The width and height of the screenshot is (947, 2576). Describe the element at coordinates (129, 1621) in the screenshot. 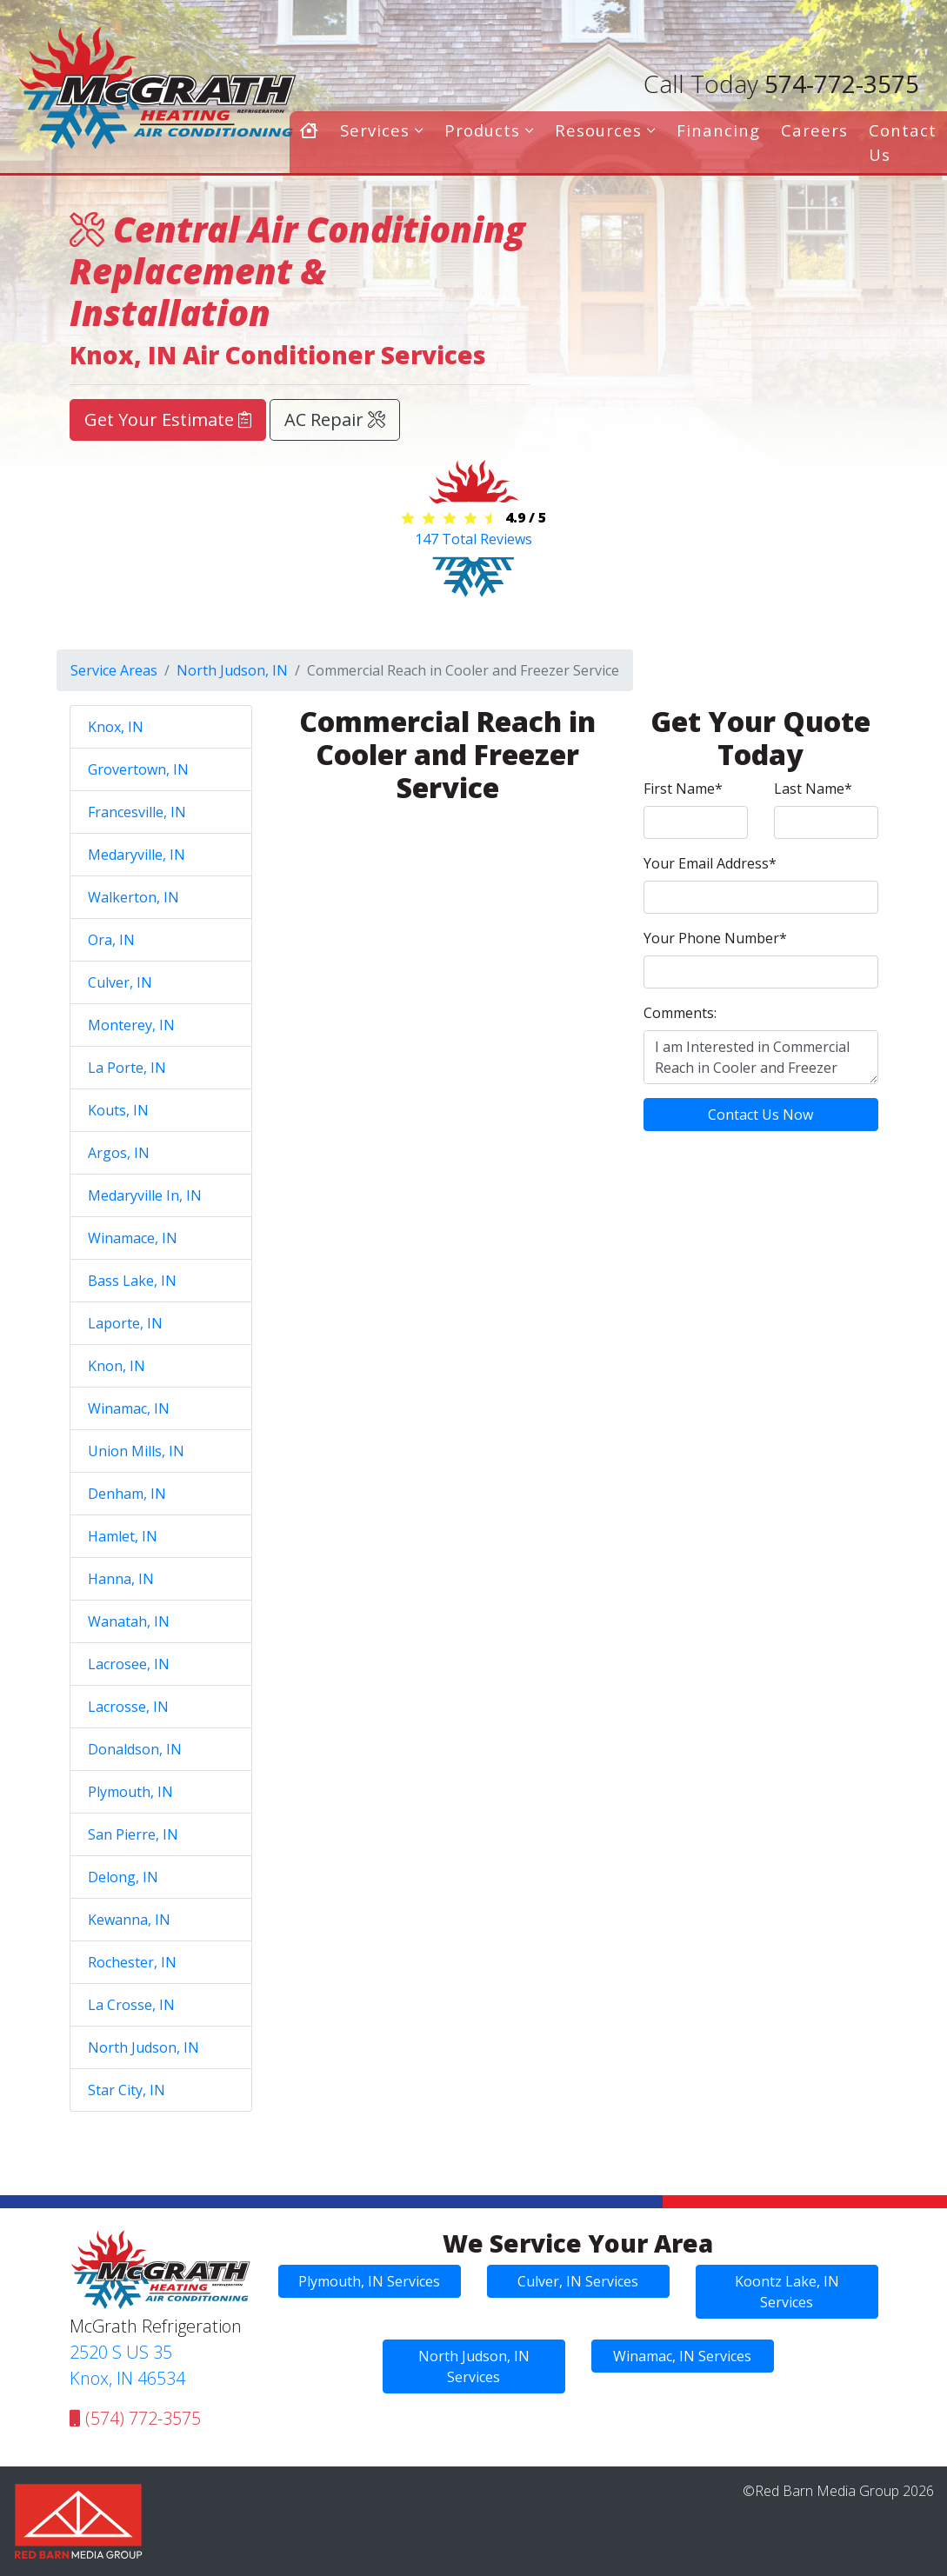

I see `Wanatah, IN` at that location.